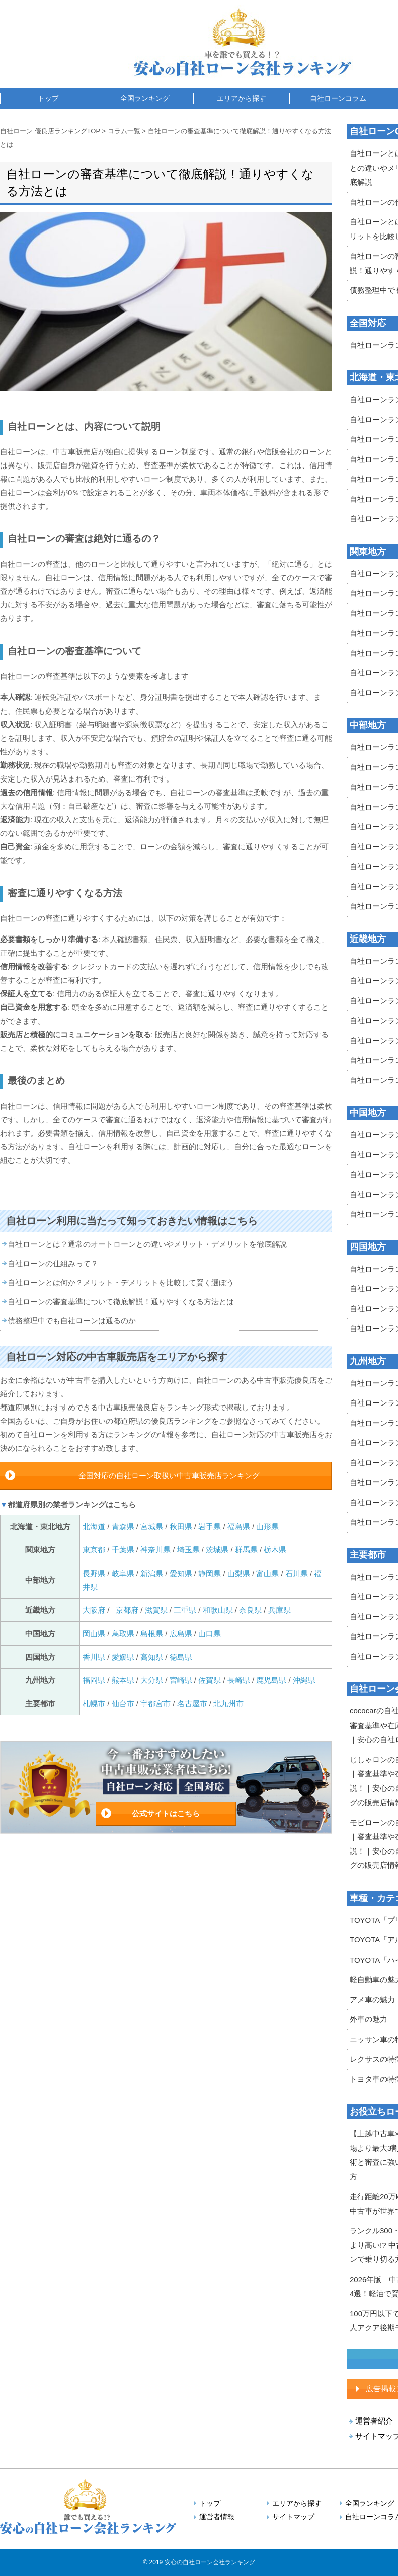 The image size is (398, 2576). I want to click on 青森県, so click(123, 1526).